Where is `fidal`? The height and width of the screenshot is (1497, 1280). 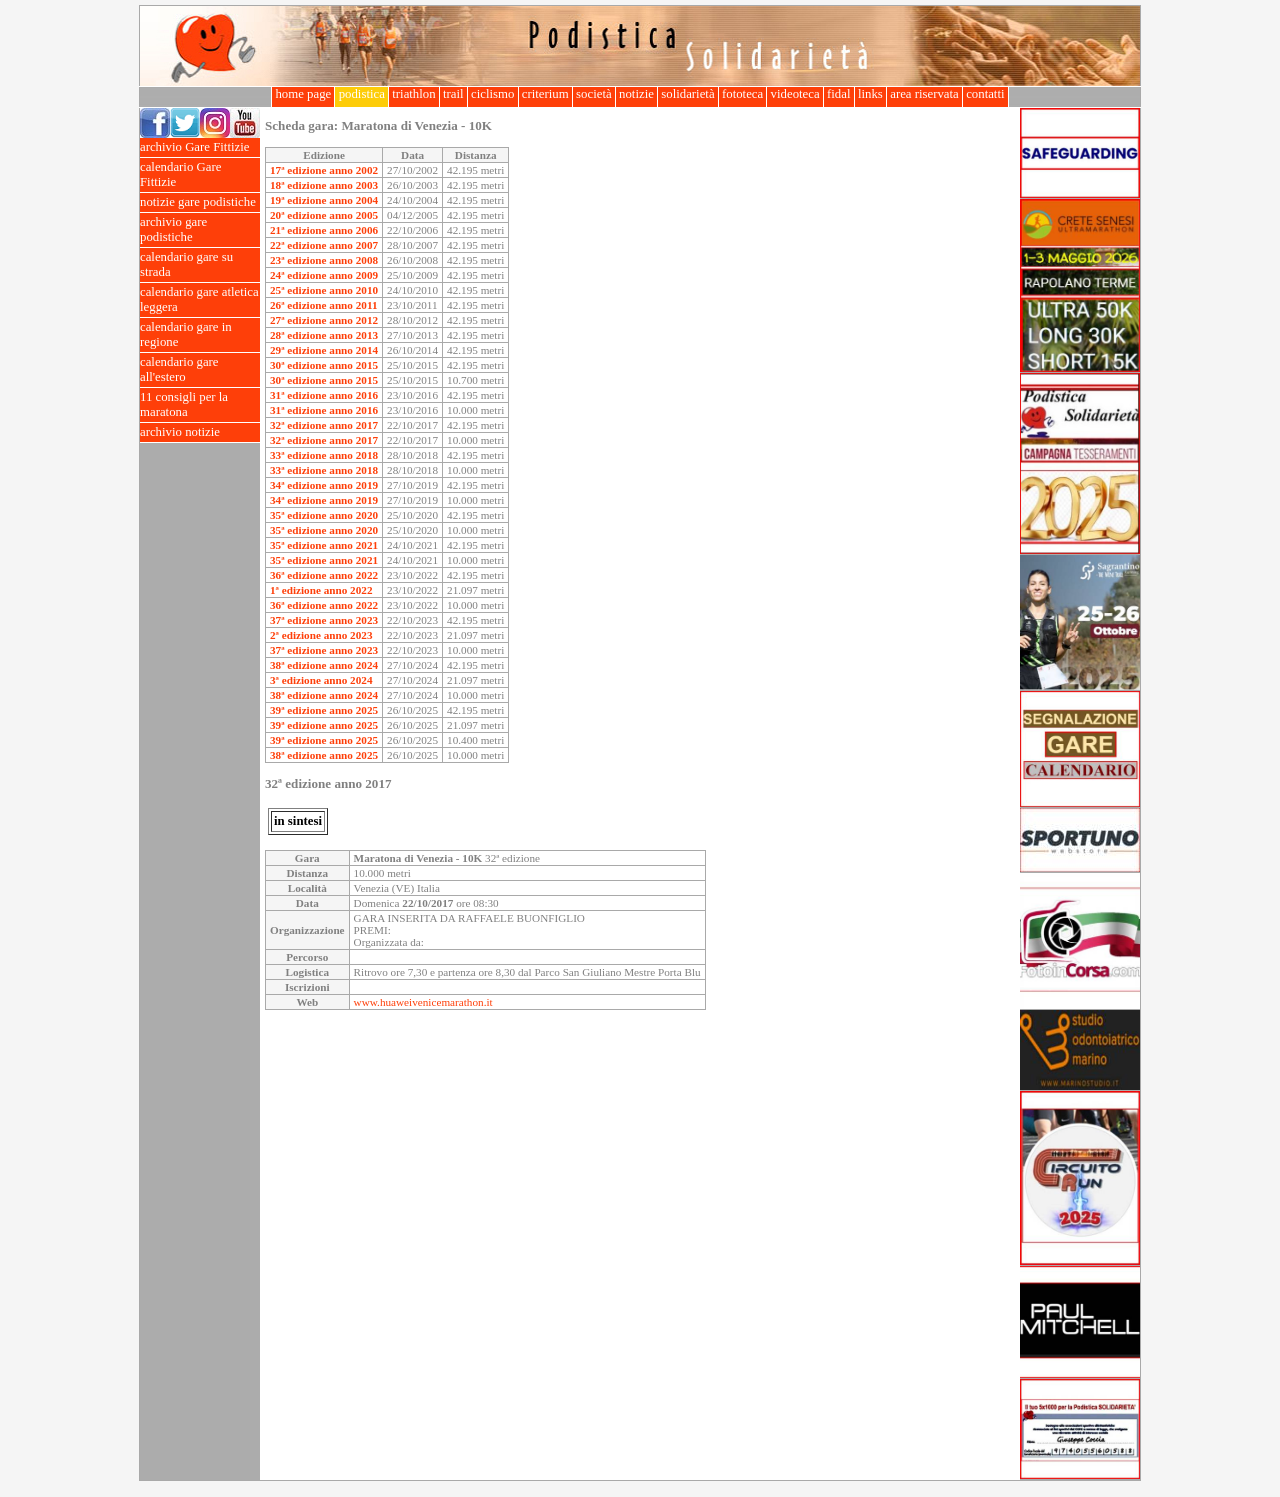 fidal is located at coordinates (839, 94).